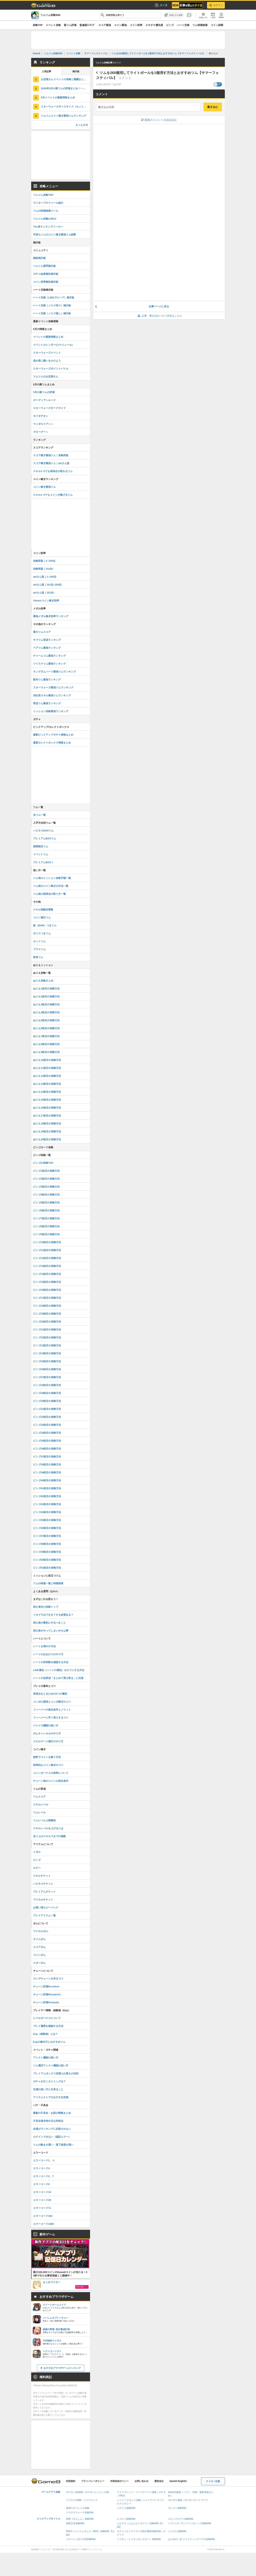  I want to click on スターウォーズダークサイド, so click(49, 408).